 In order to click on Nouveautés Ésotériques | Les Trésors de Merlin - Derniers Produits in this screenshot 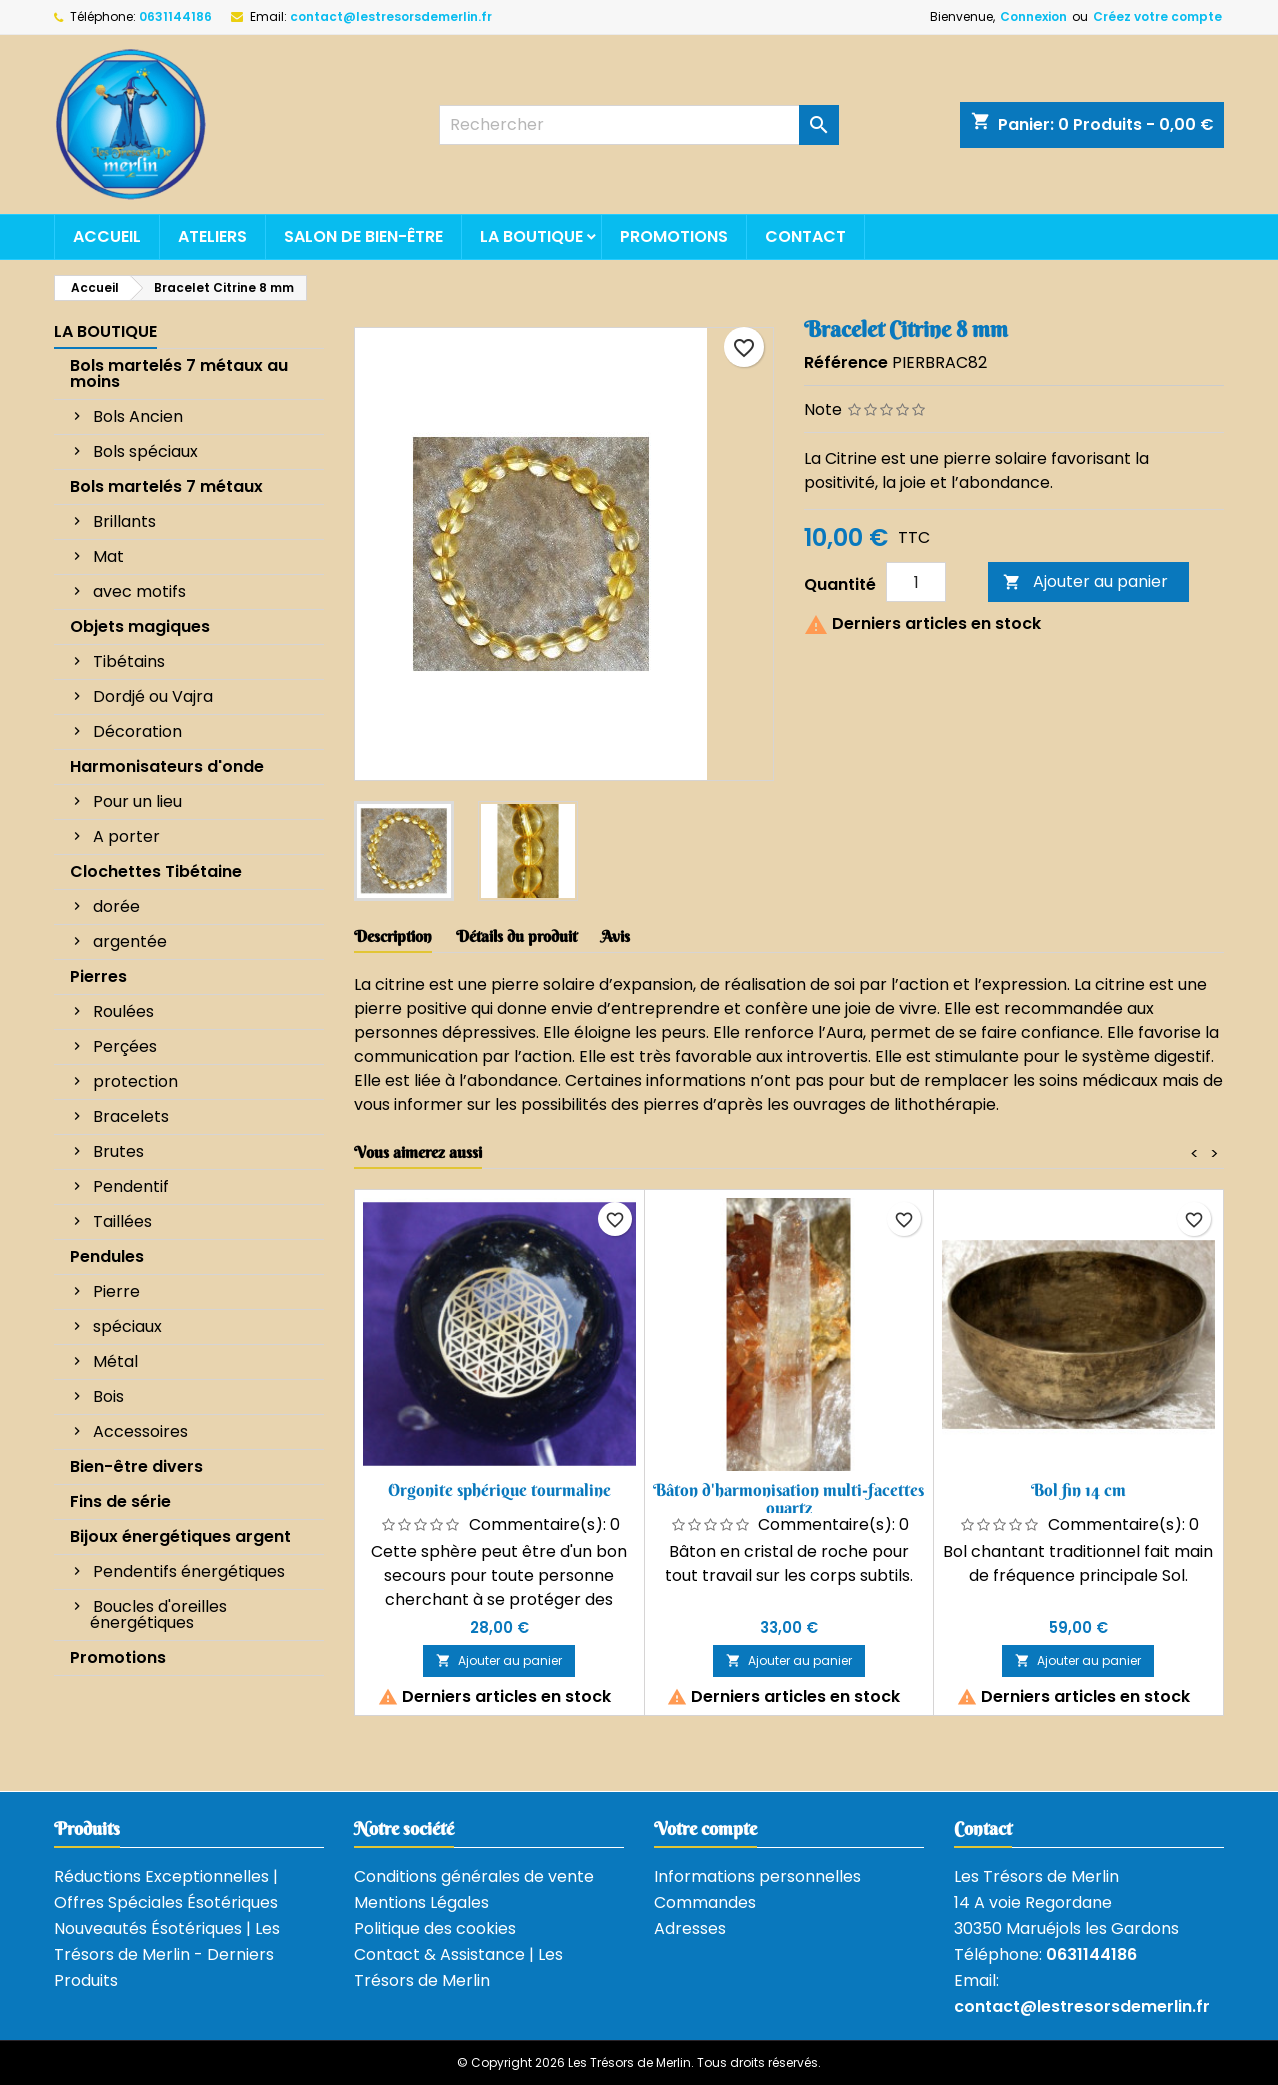, I will do `click(167, 1954)`.